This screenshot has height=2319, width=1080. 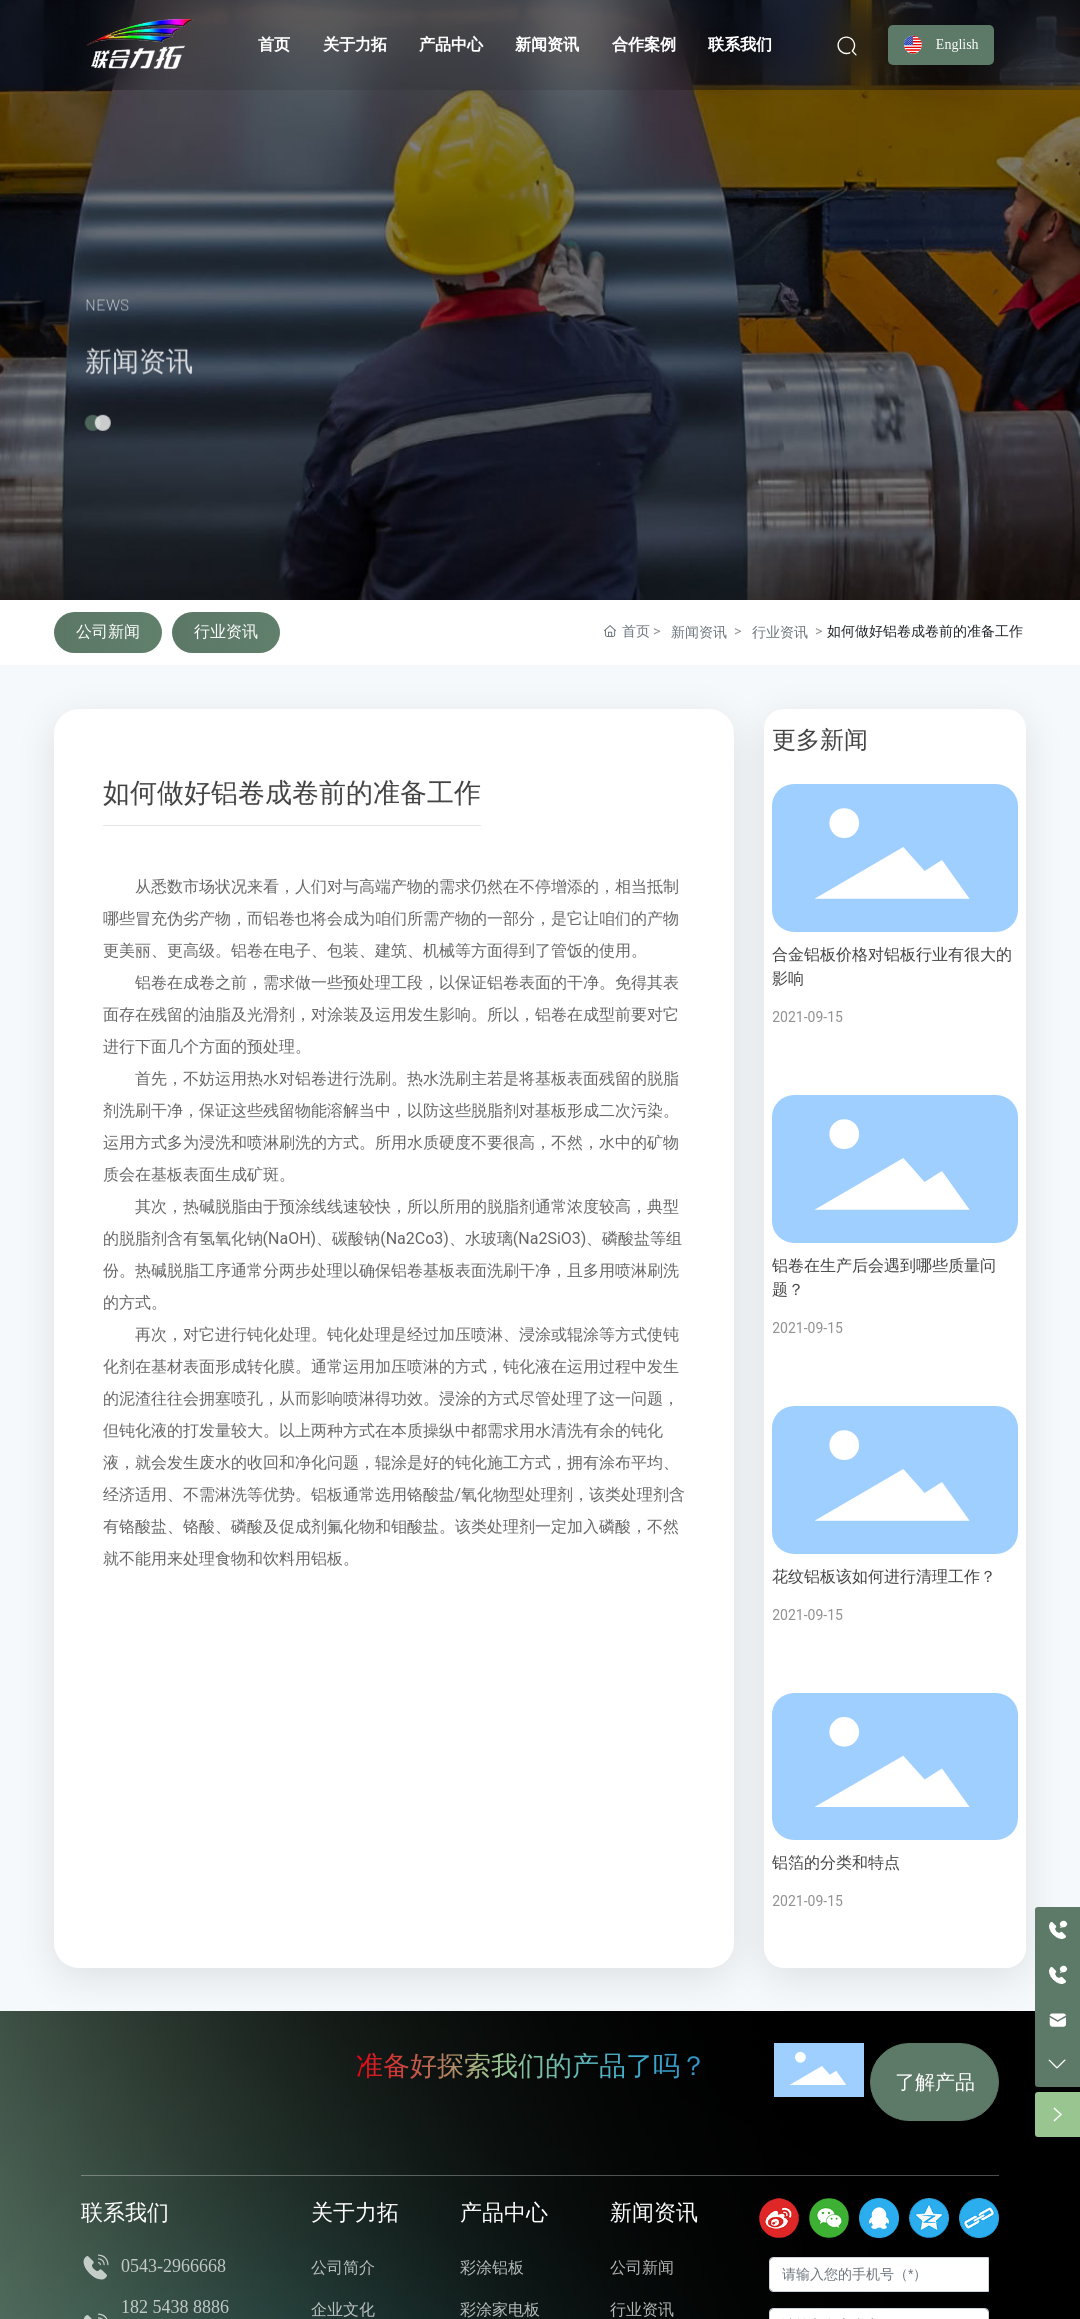 What do you see at coordinates (343, 2309) in the screenshot?
I see `企业文化` at bounding box center [343, 2309].